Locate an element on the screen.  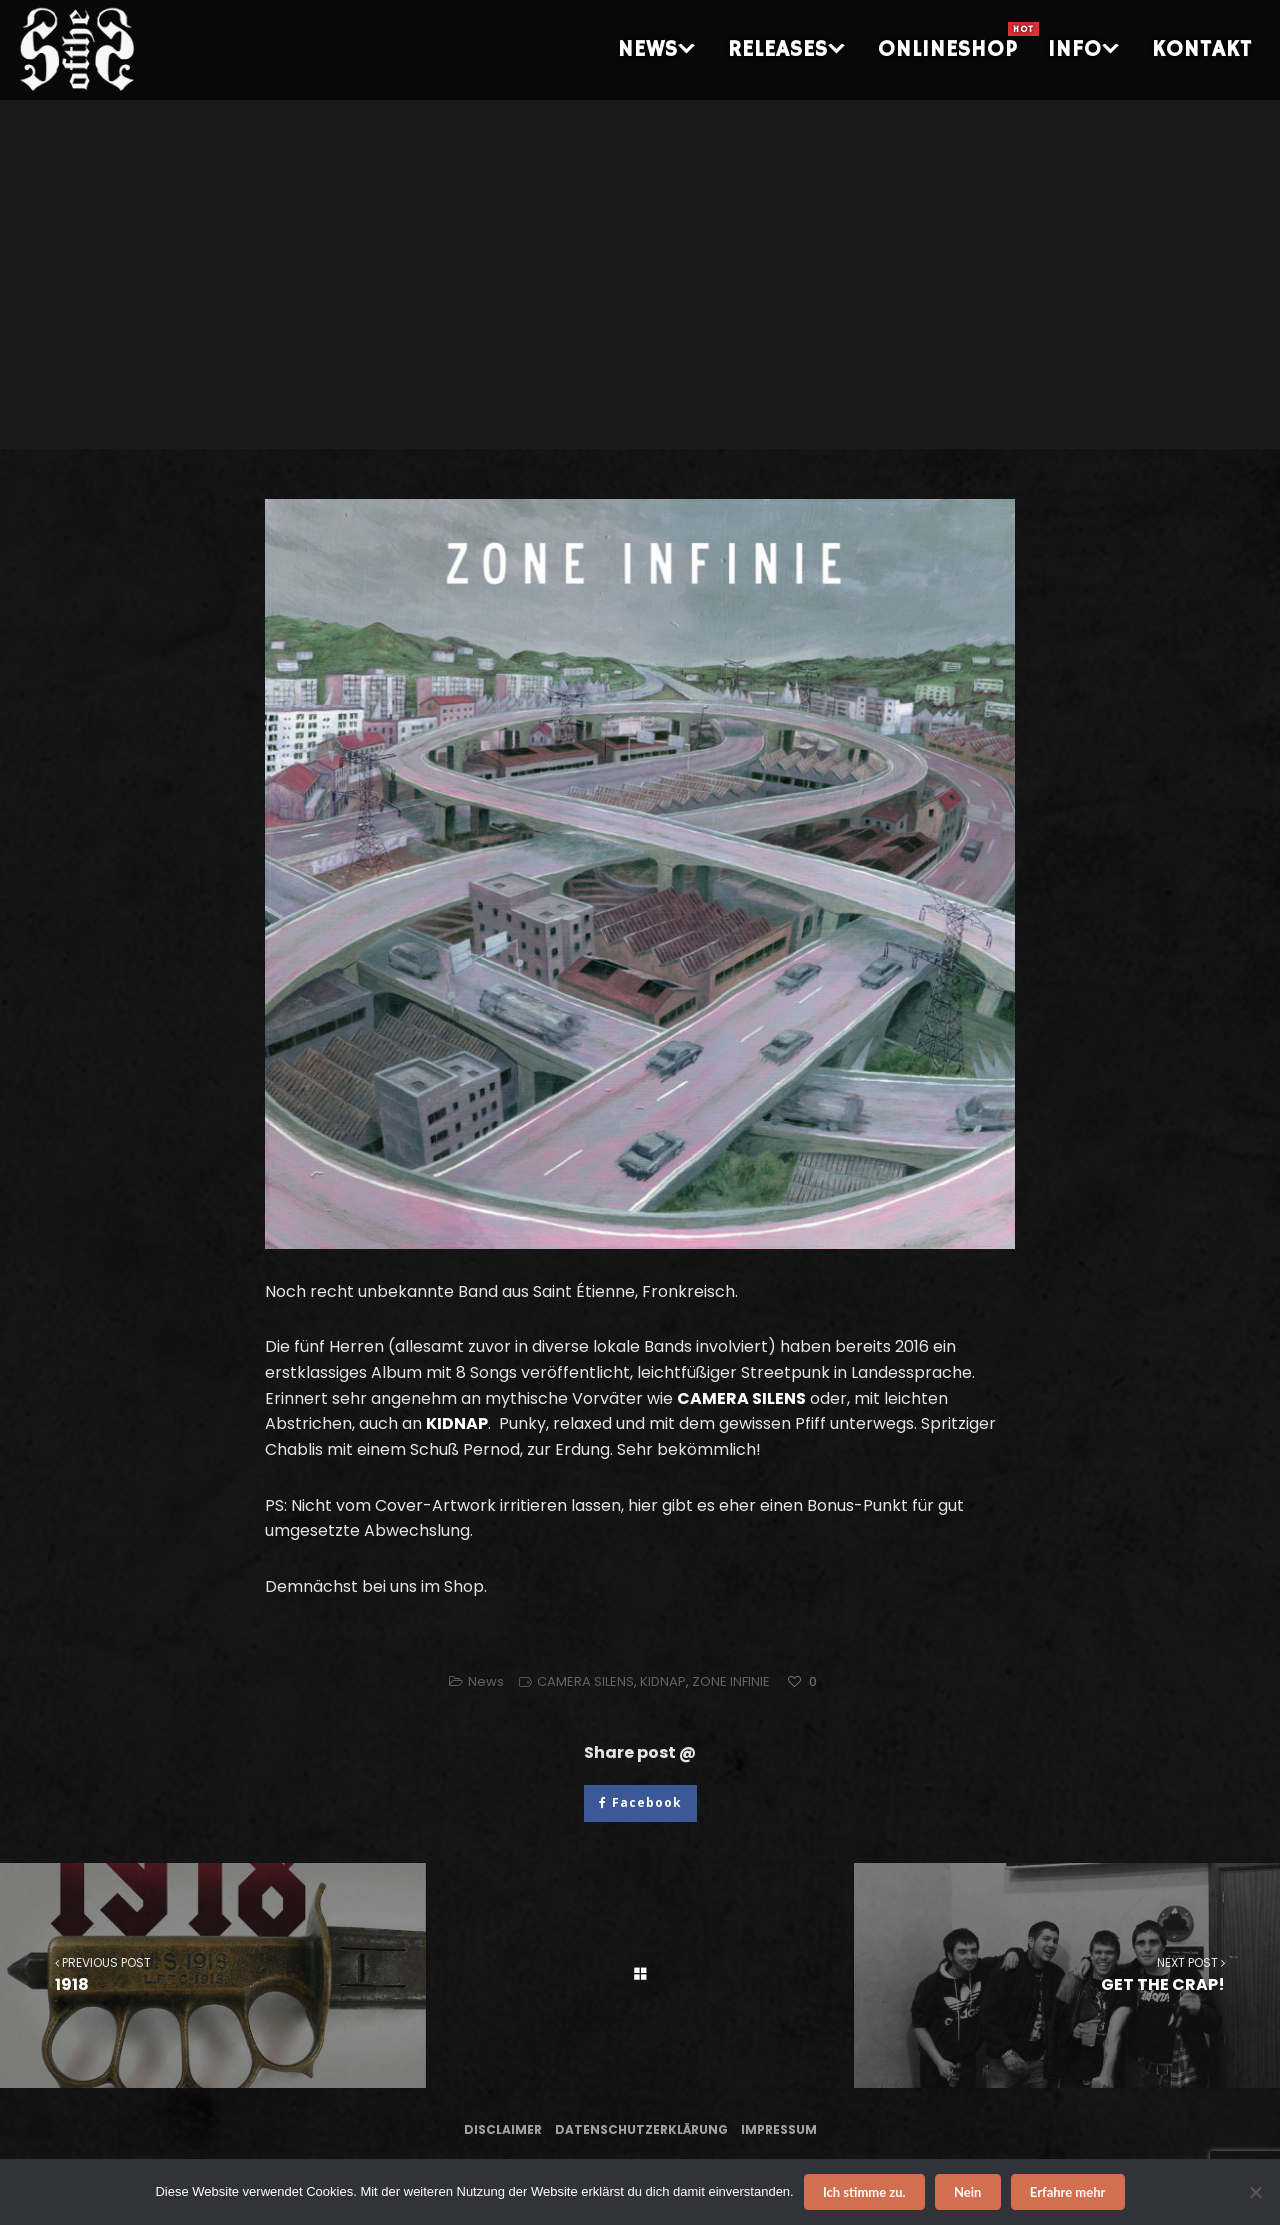
Datenschutzerklärung is located at coordinates (641, 2129).